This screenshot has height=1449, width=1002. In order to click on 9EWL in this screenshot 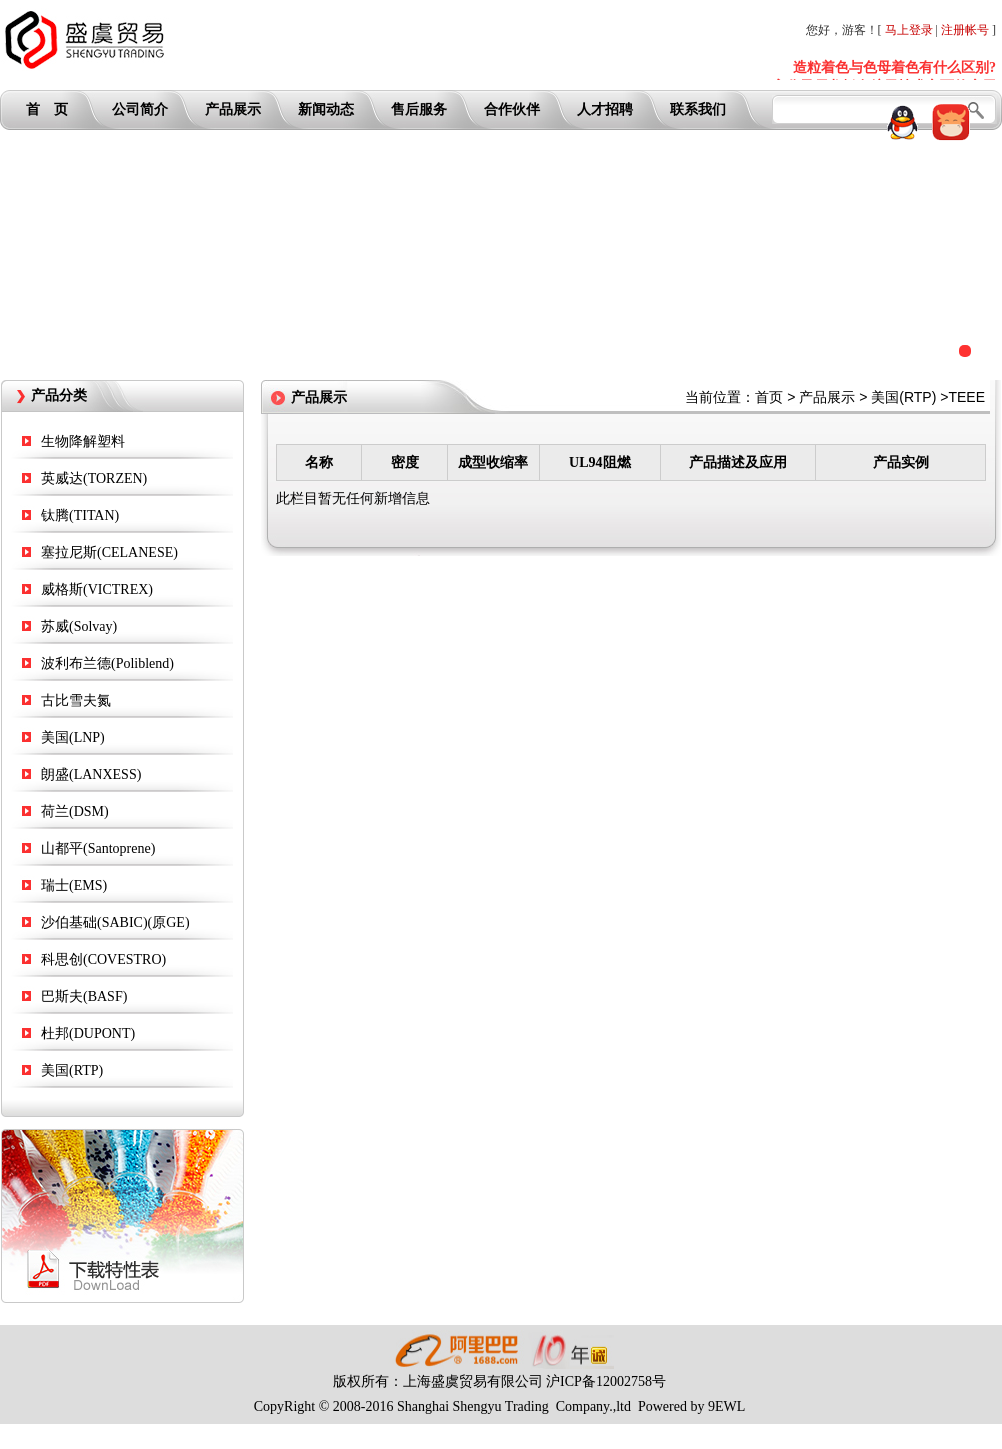, I will do `click(726, 1406)`.